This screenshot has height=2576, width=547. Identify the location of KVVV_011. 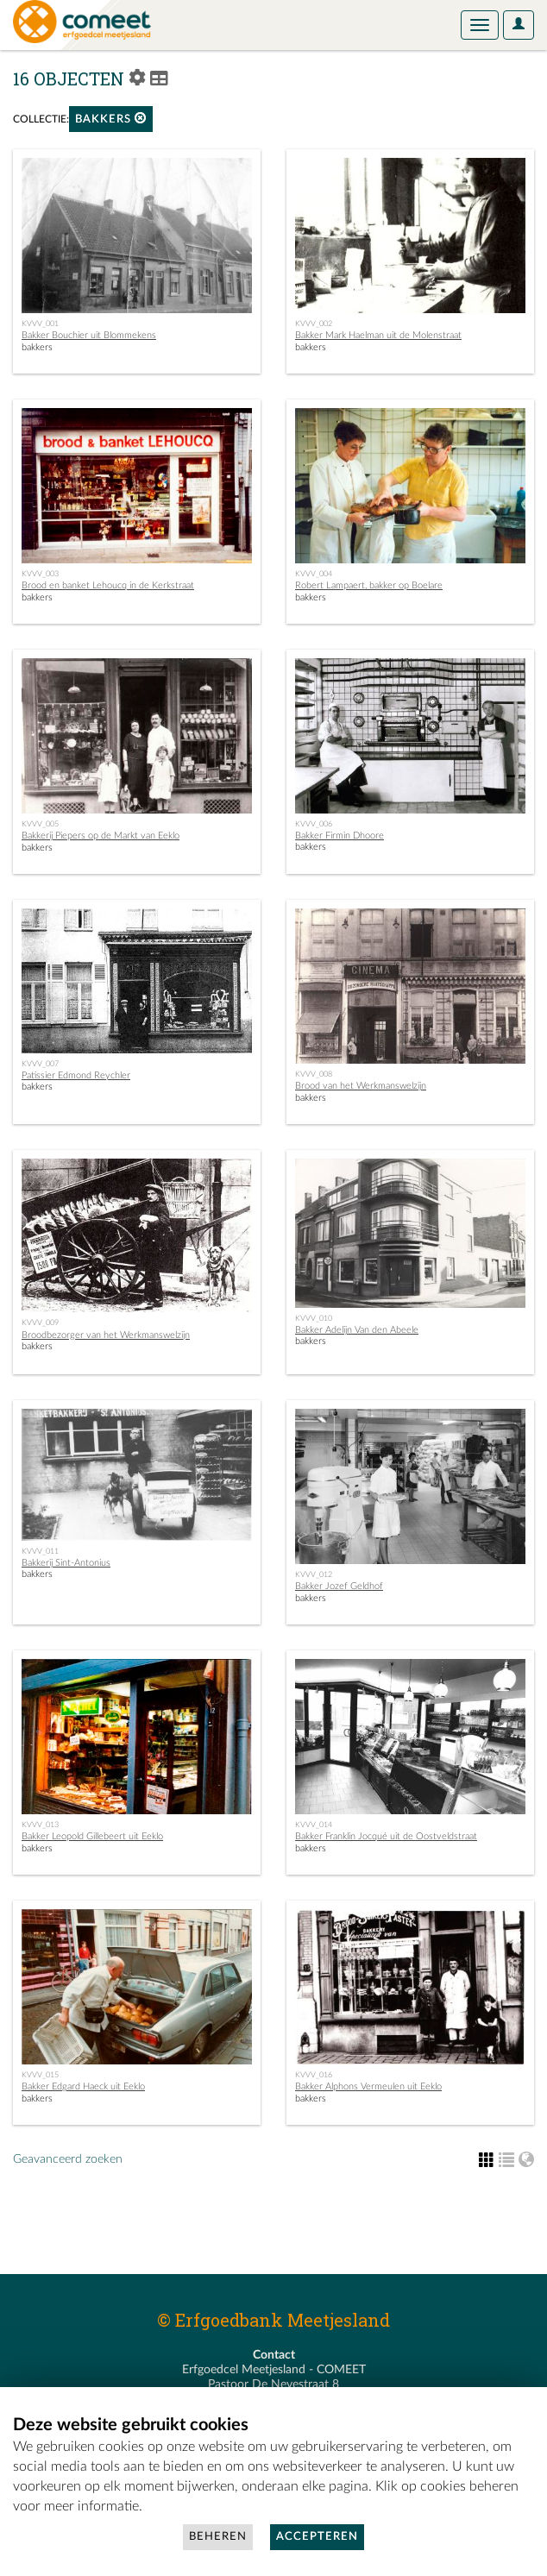
(40, 1551).